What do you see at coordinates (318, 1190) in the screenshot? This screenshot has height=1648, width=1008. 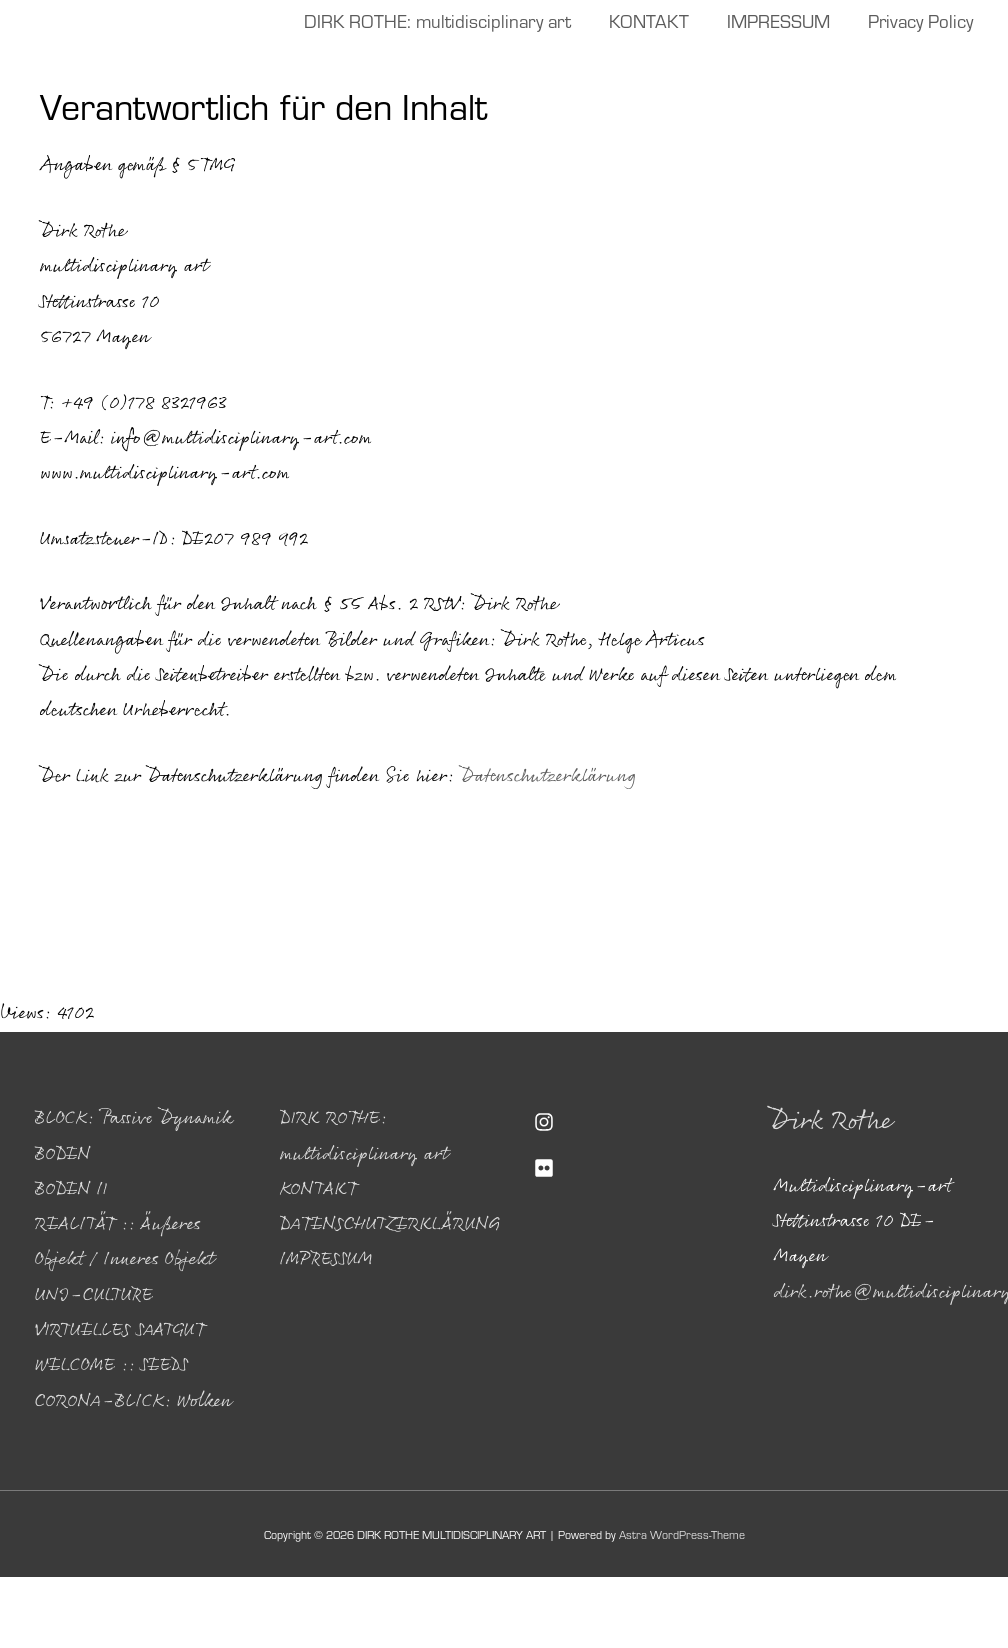 I see `KONTAKT` at bounding box center [318, 1190].